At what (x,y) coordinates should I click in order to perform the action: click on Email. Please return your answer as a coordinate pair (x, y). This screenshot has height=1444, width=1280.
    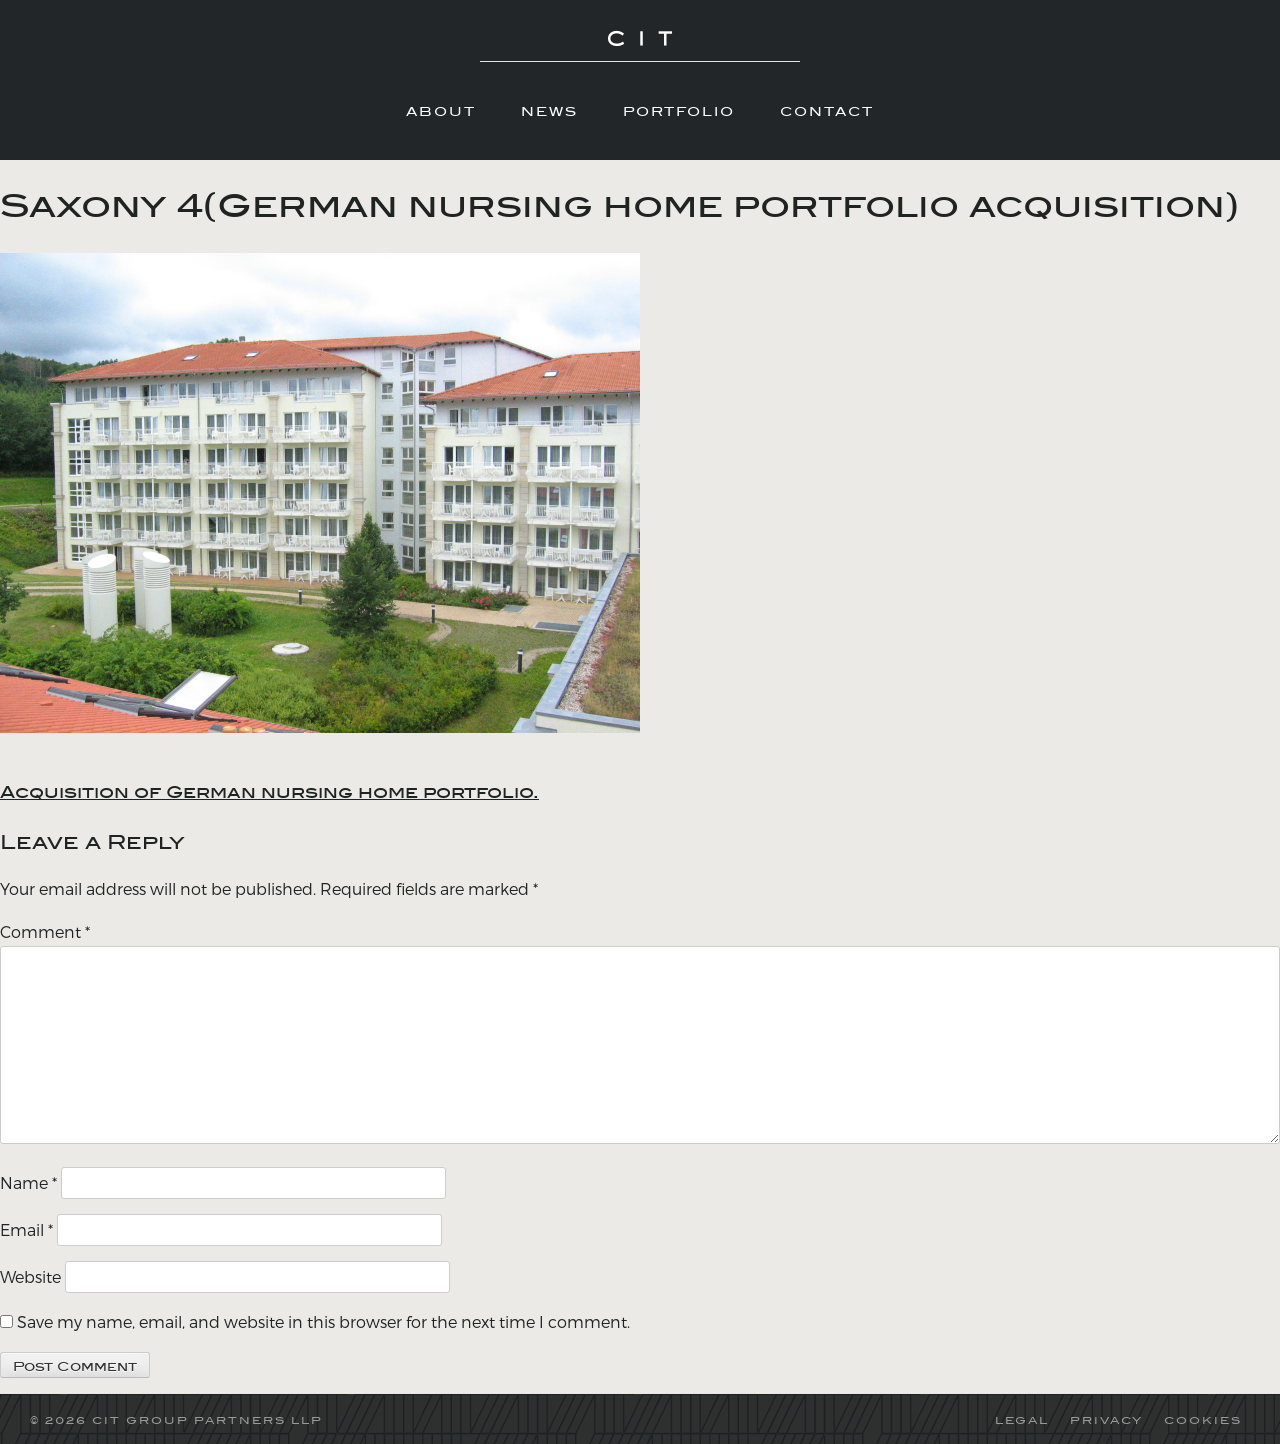
    Looking at the image, I should click on (26, 1229).